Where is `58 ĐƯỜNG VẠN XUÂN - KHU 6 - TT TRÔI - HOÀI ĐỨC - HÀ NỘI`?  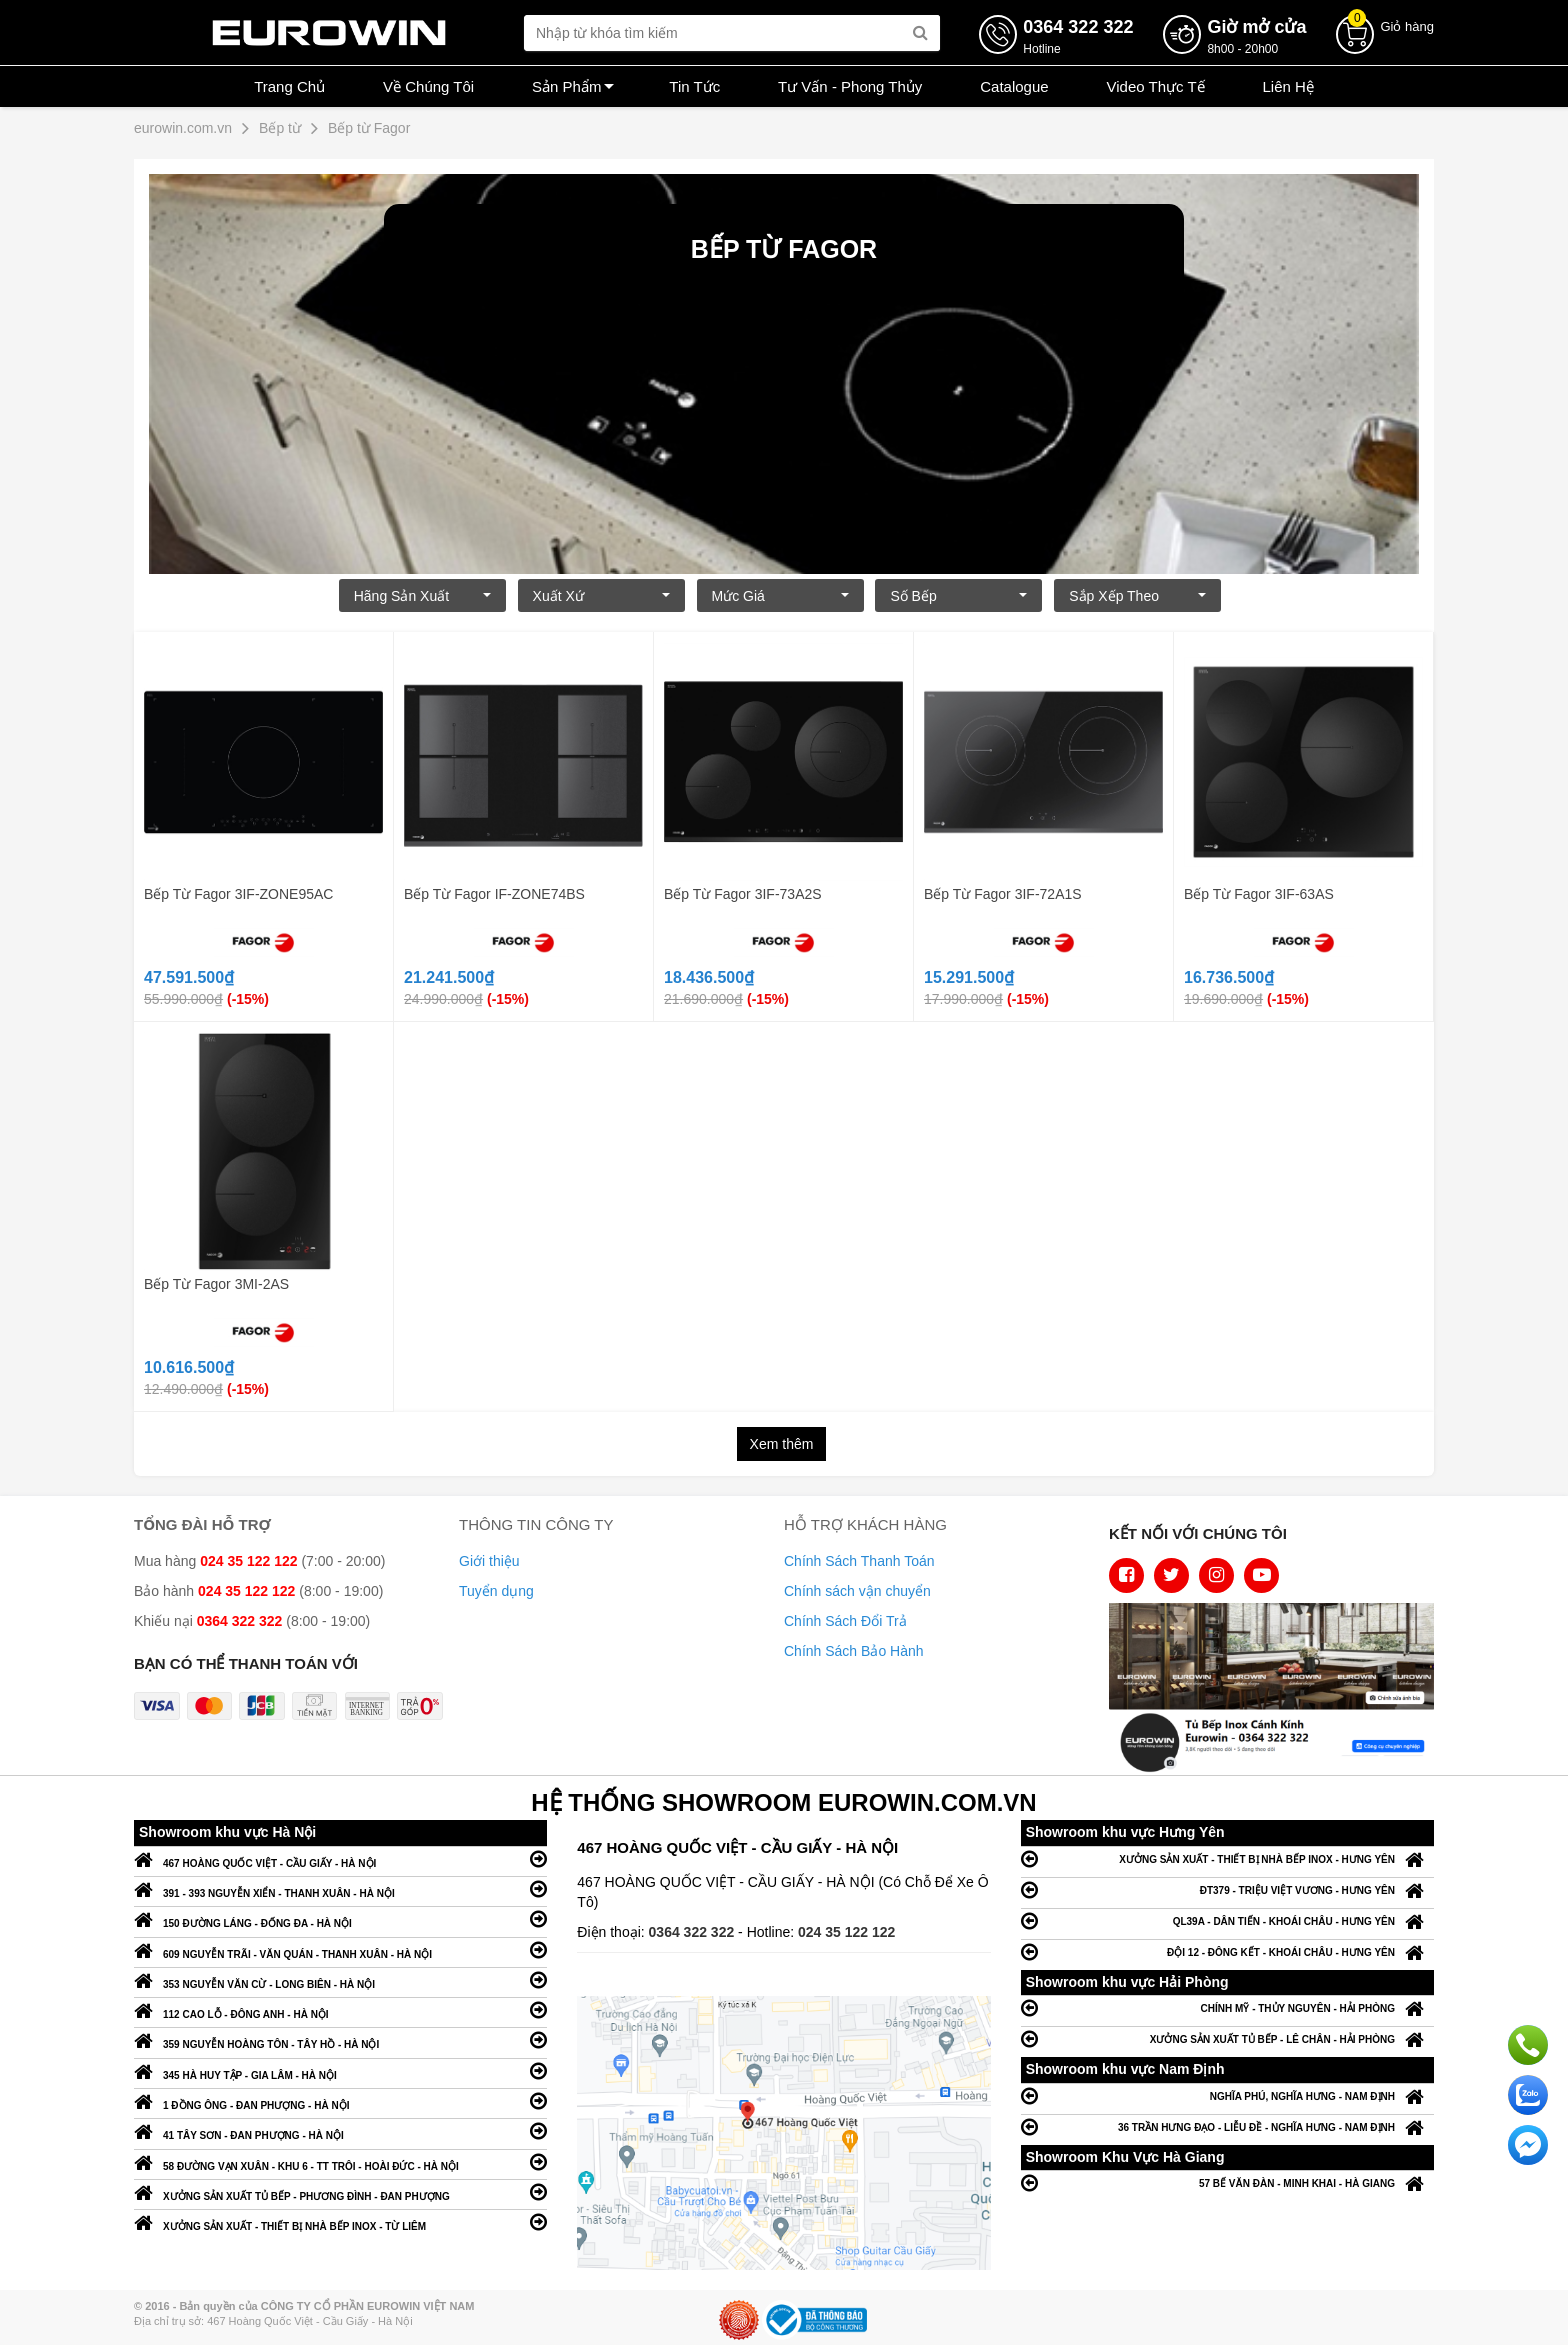
58 ĐƯỜNG VẠN XUÂN - KHU 6 - TT TRÔI - HOÀI ĐỨC - HÀ NỘI is located at coordinates (340, 2161).